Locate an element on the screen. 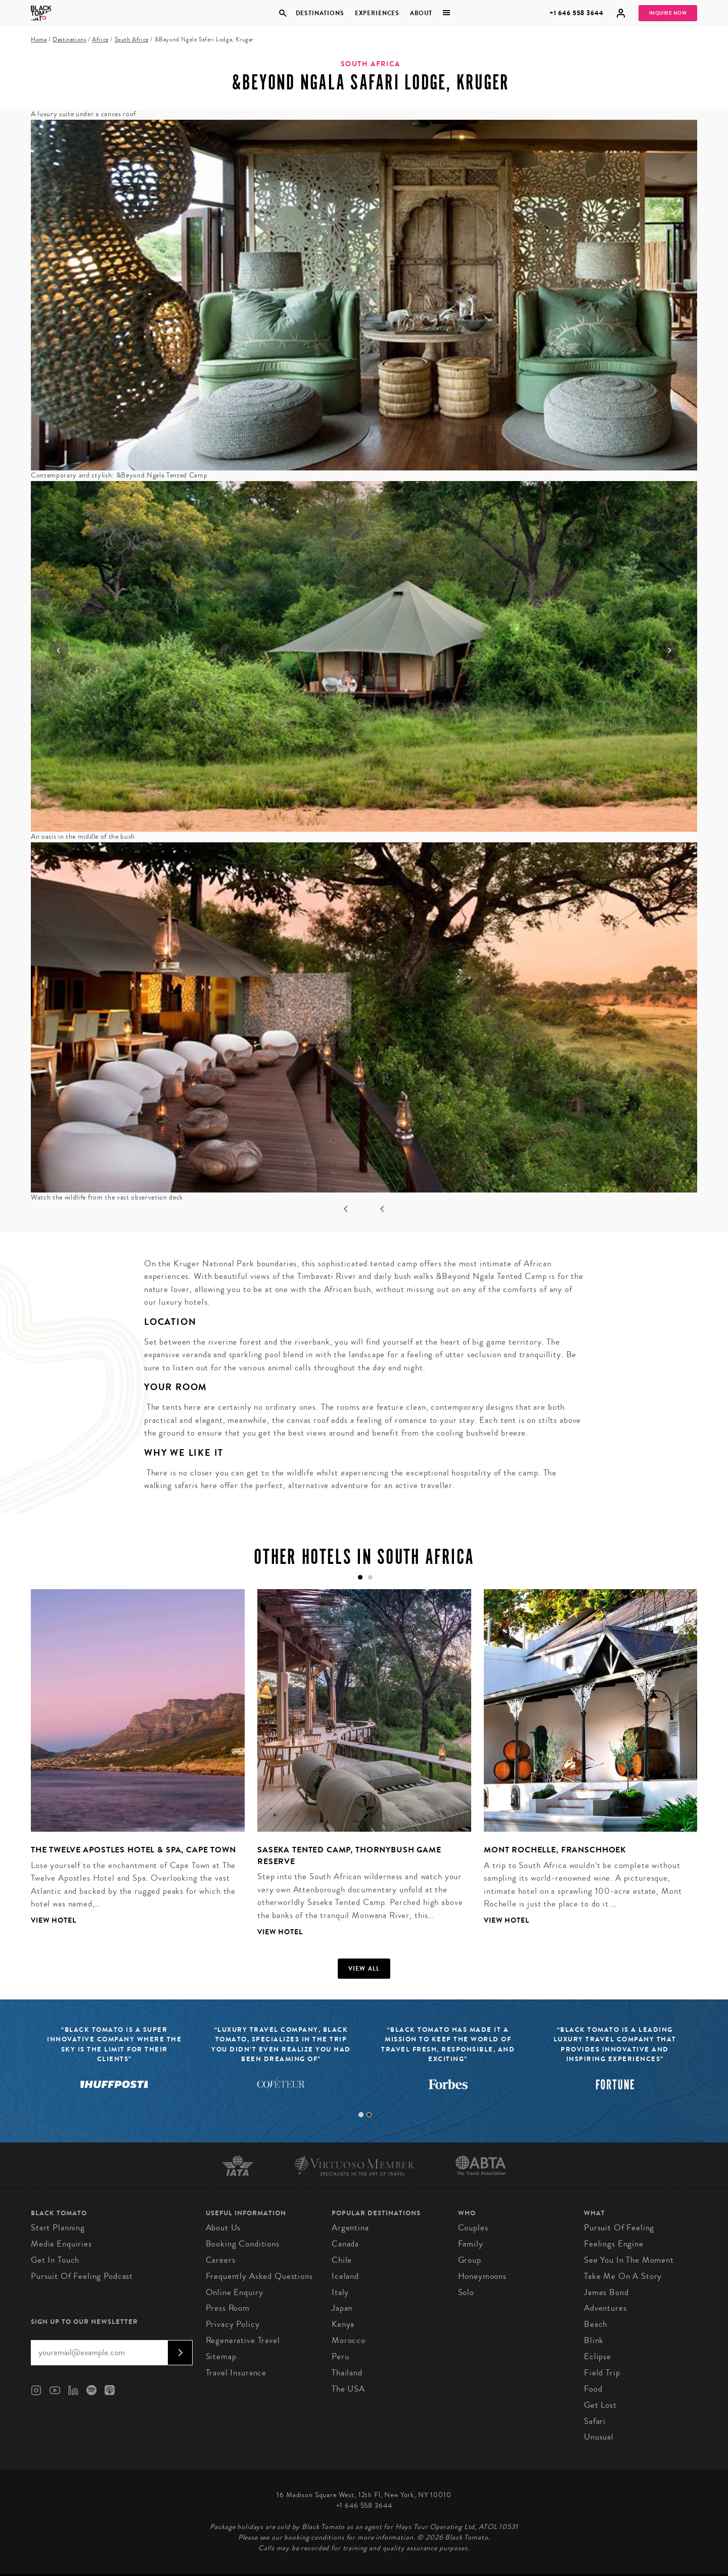 Image resolution: width=728 pixels, height=2576 pixels. The Twelve Apostles Hotel & Spa, Cape Town is located at coordinates (133, 1849).